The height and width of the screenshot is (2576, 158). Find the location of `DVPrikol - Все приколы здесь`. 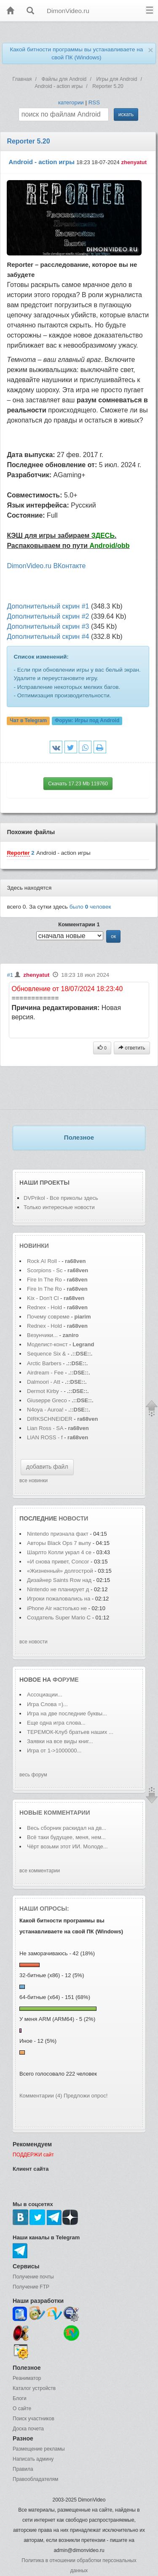

DVPrikol - Все приколы здесь is located at coordinates (61, 1198).